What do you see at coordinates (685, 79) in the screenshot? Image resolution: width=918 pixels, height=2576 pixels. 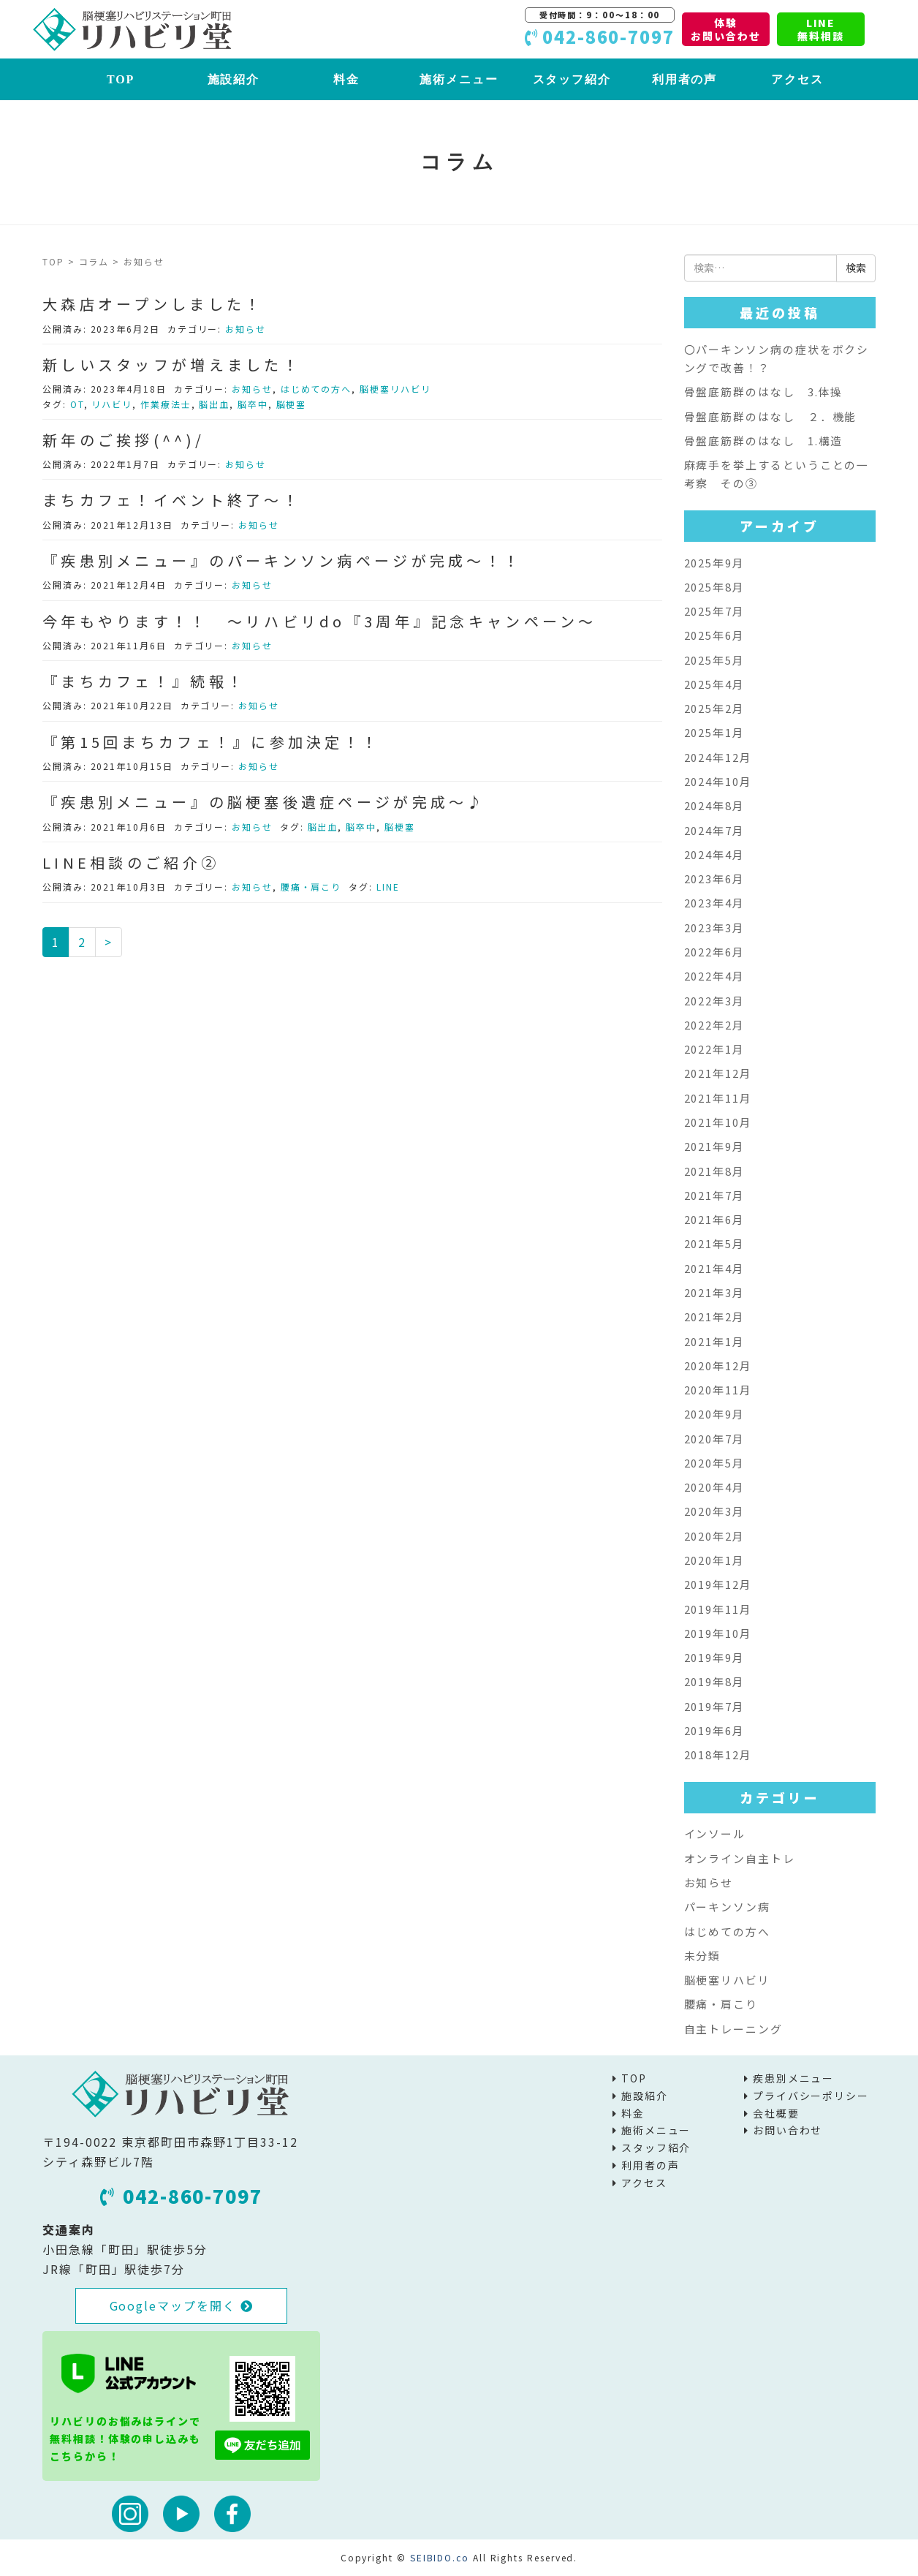 I see `利用者の声` at bounding box center [685, 79].